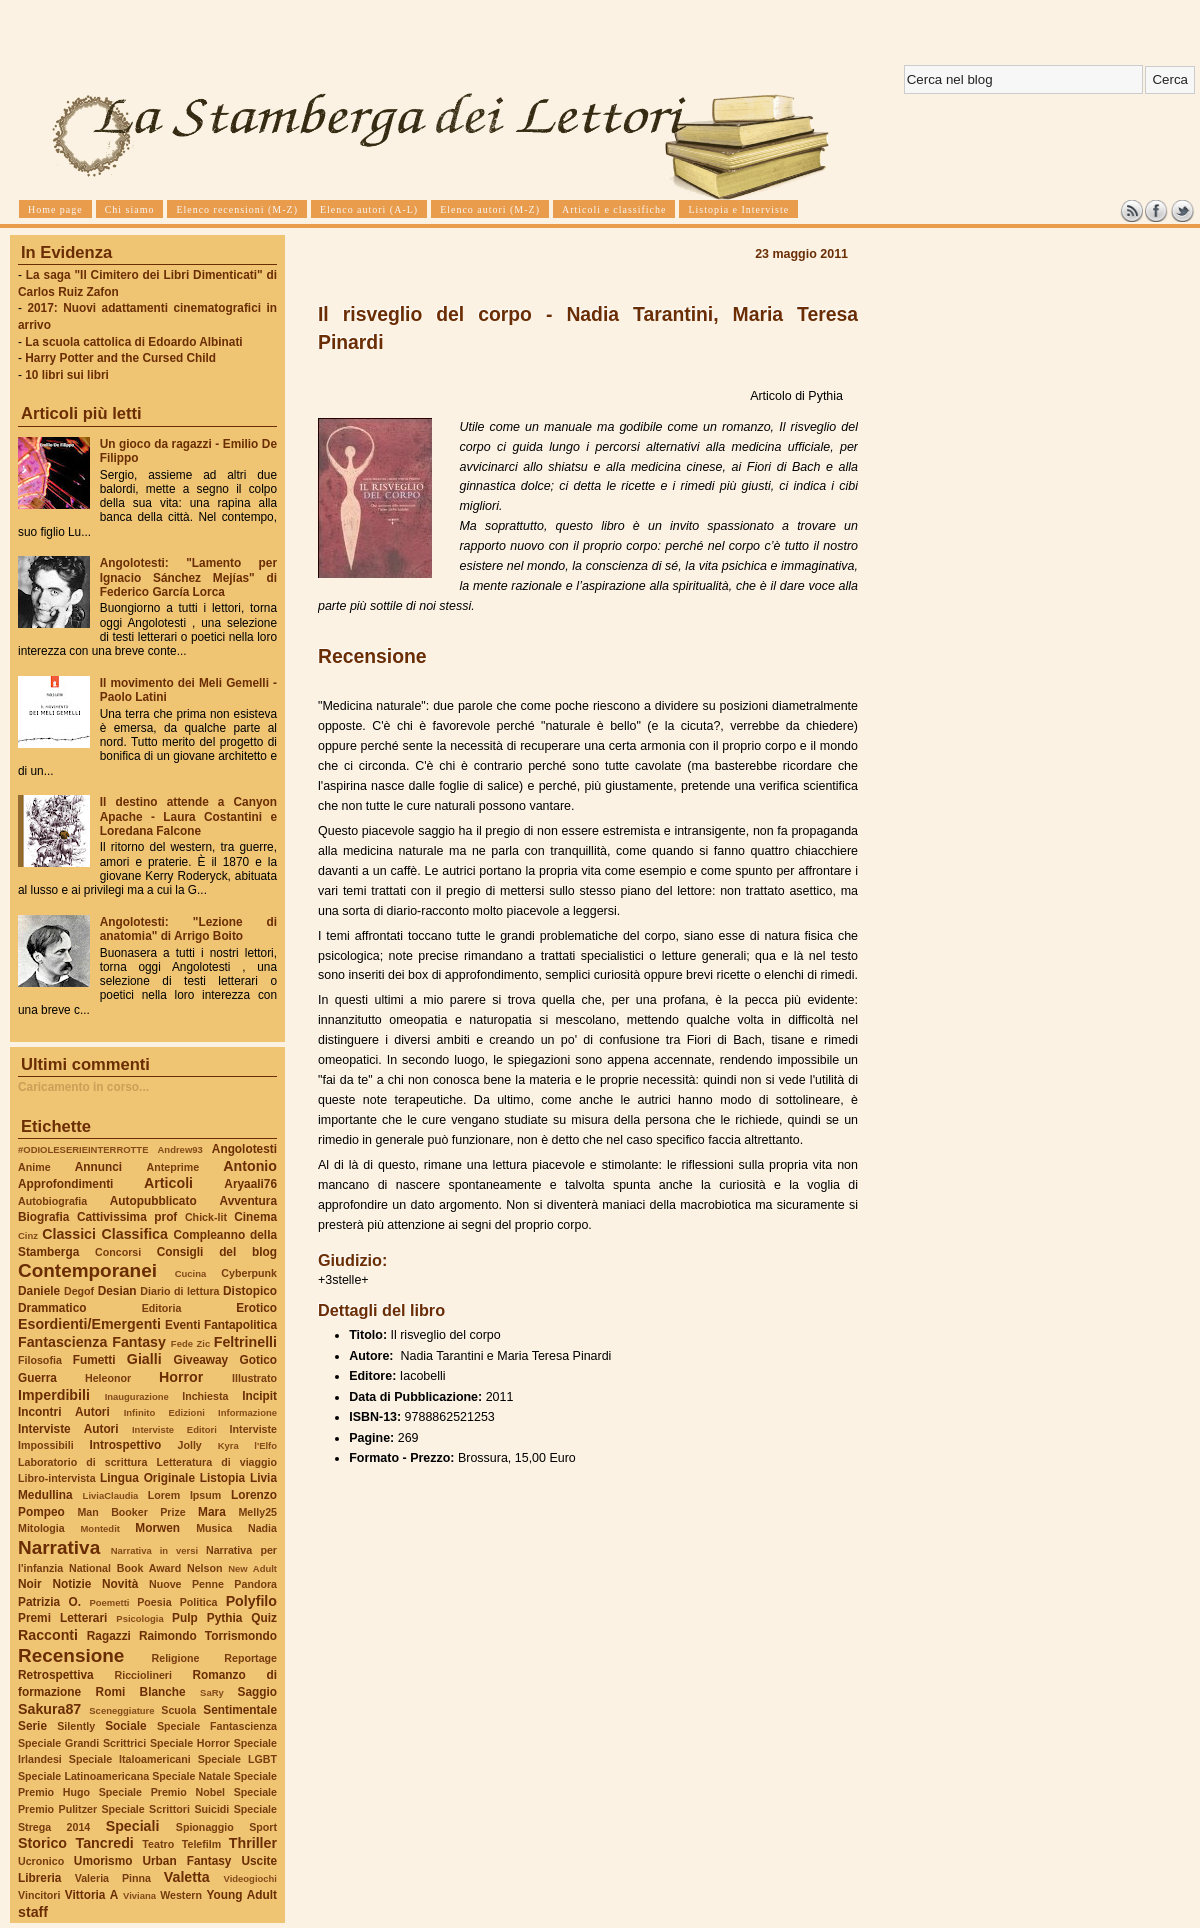 This screenshot has width=1200, height=1928. I want to click on Recensione, so click(71, 1655).